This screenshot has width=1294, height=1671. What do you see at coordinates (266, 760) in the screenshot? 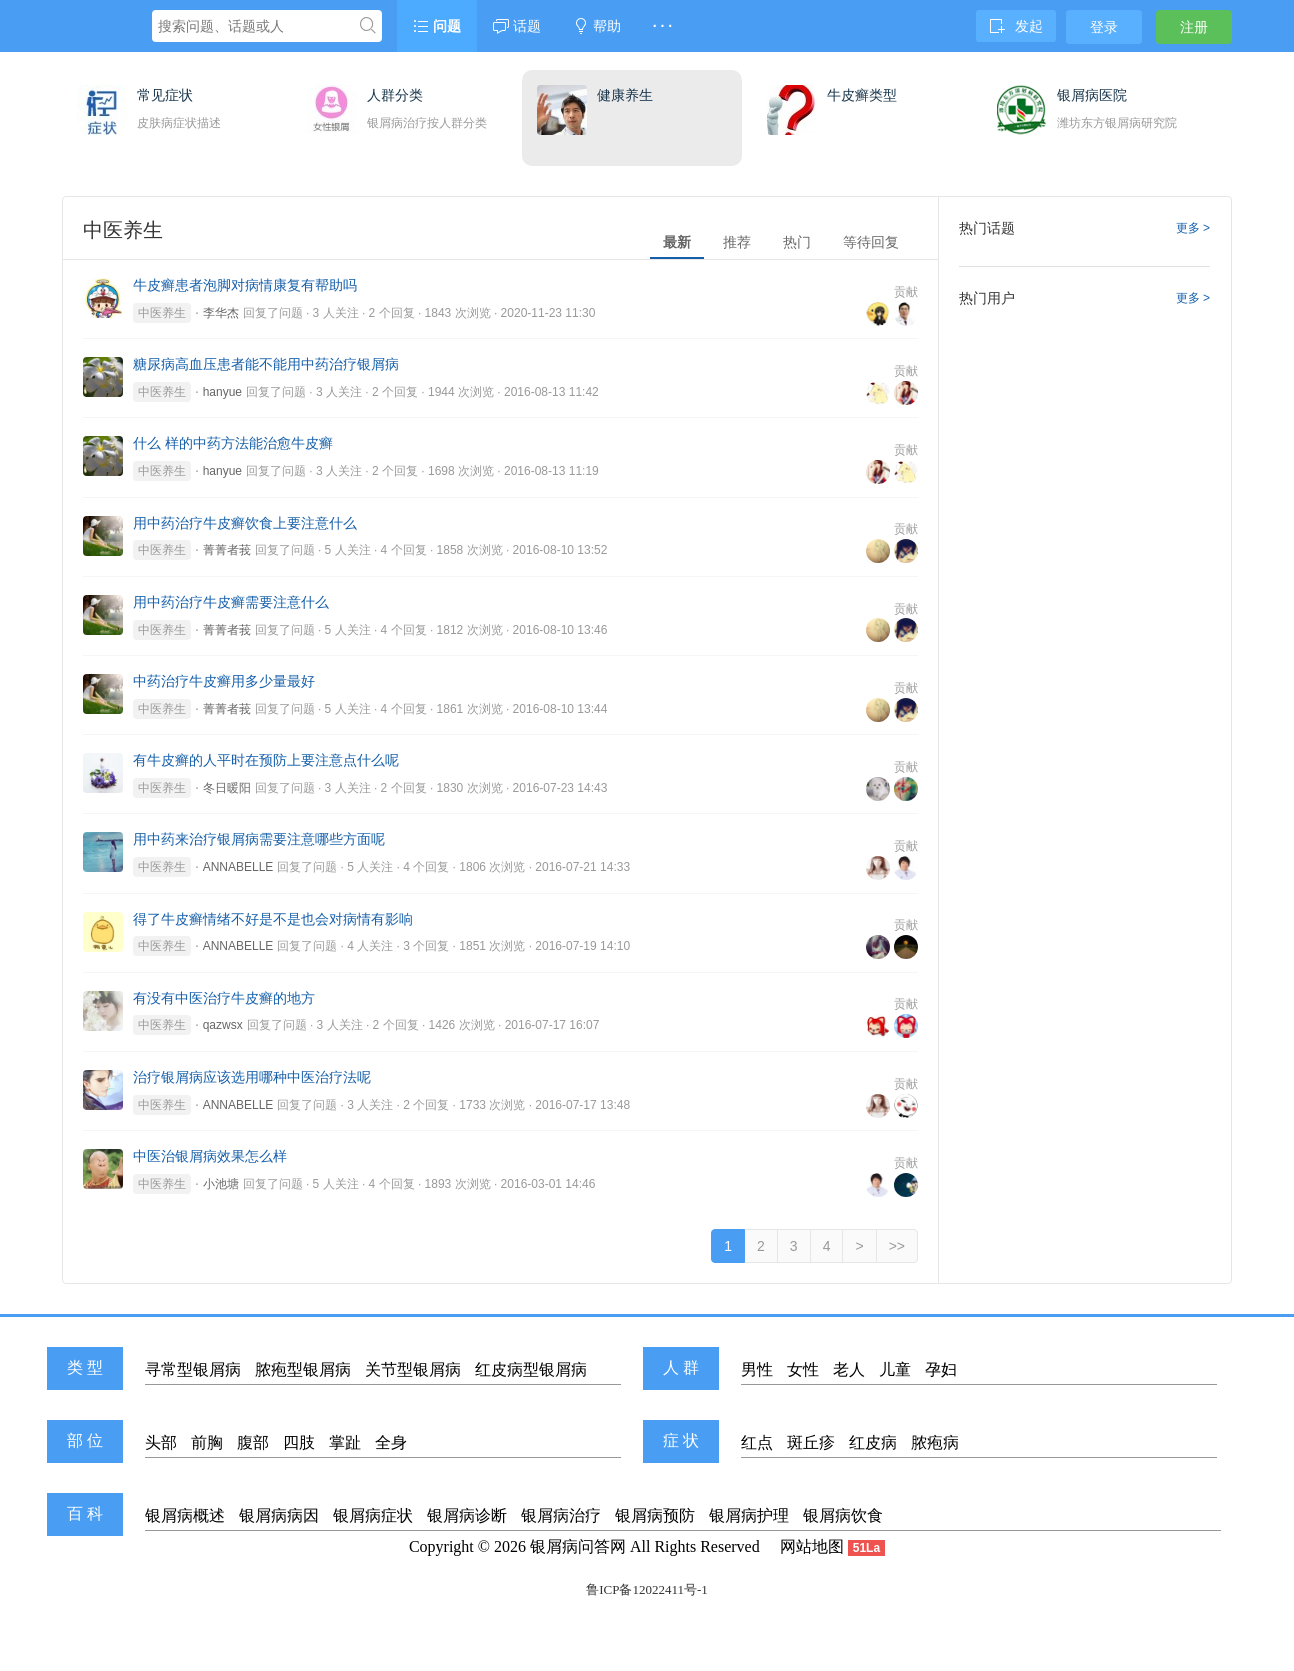
I see `有牛皮癣的人平时在预防上要注意点什么呢` at bounding box center [266, 760].